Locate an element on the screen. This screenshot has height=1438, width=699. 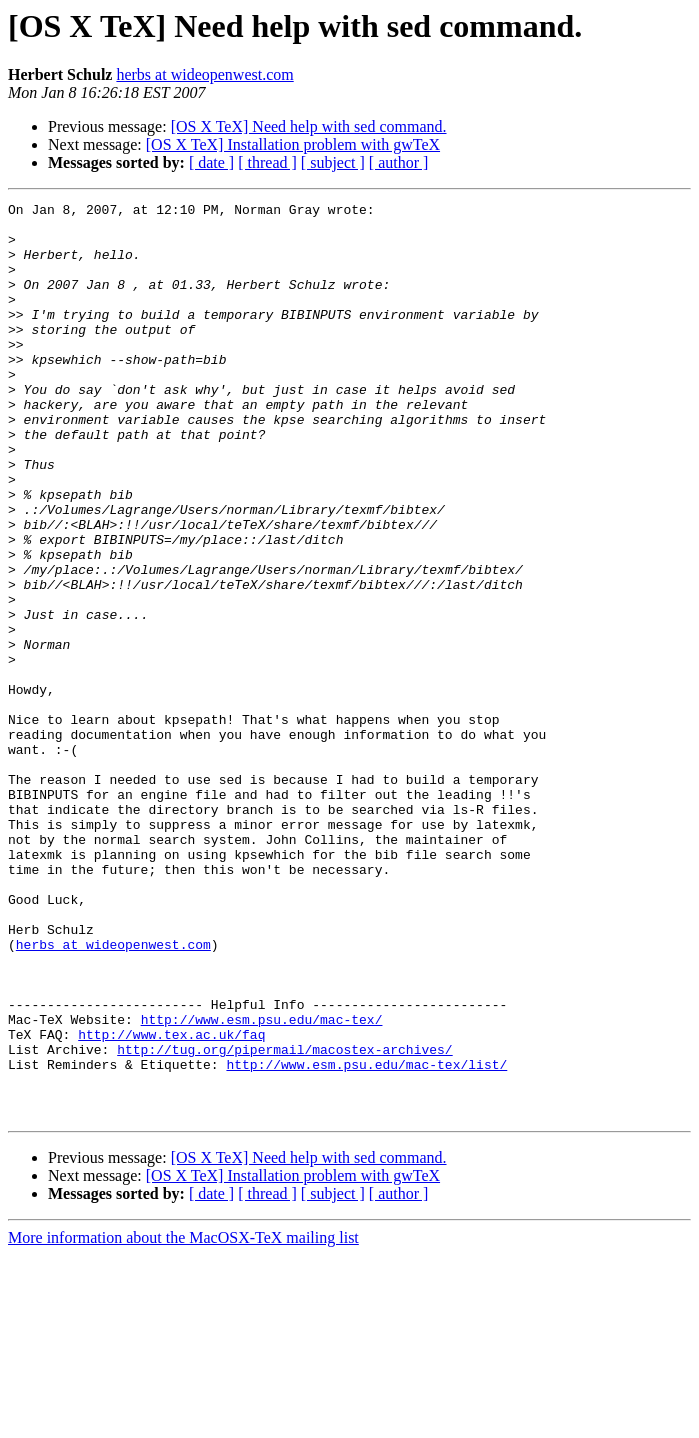
[OS X TeX] Need help with sed command. is located at coordinates (309, 126).